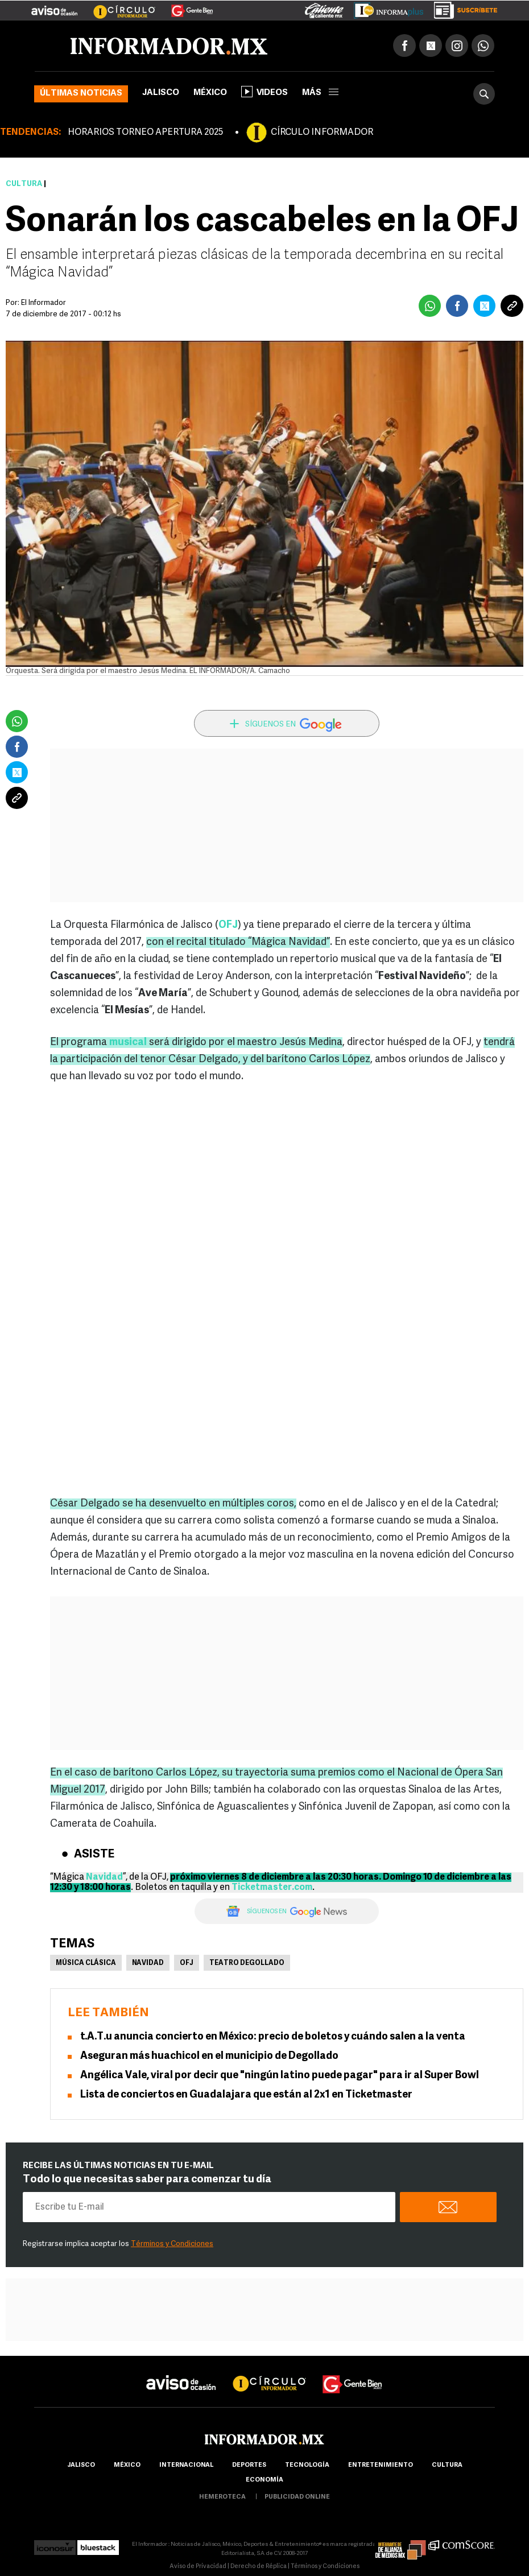 This screenshot has width=529, height=2576. What do you see at coordinates (272, 2037) in the screenshot?
I see `t.A.T.u anuncia concierto en México: precio de boletos y cuándo salen a la venta` at bounding box center [272, 2037].